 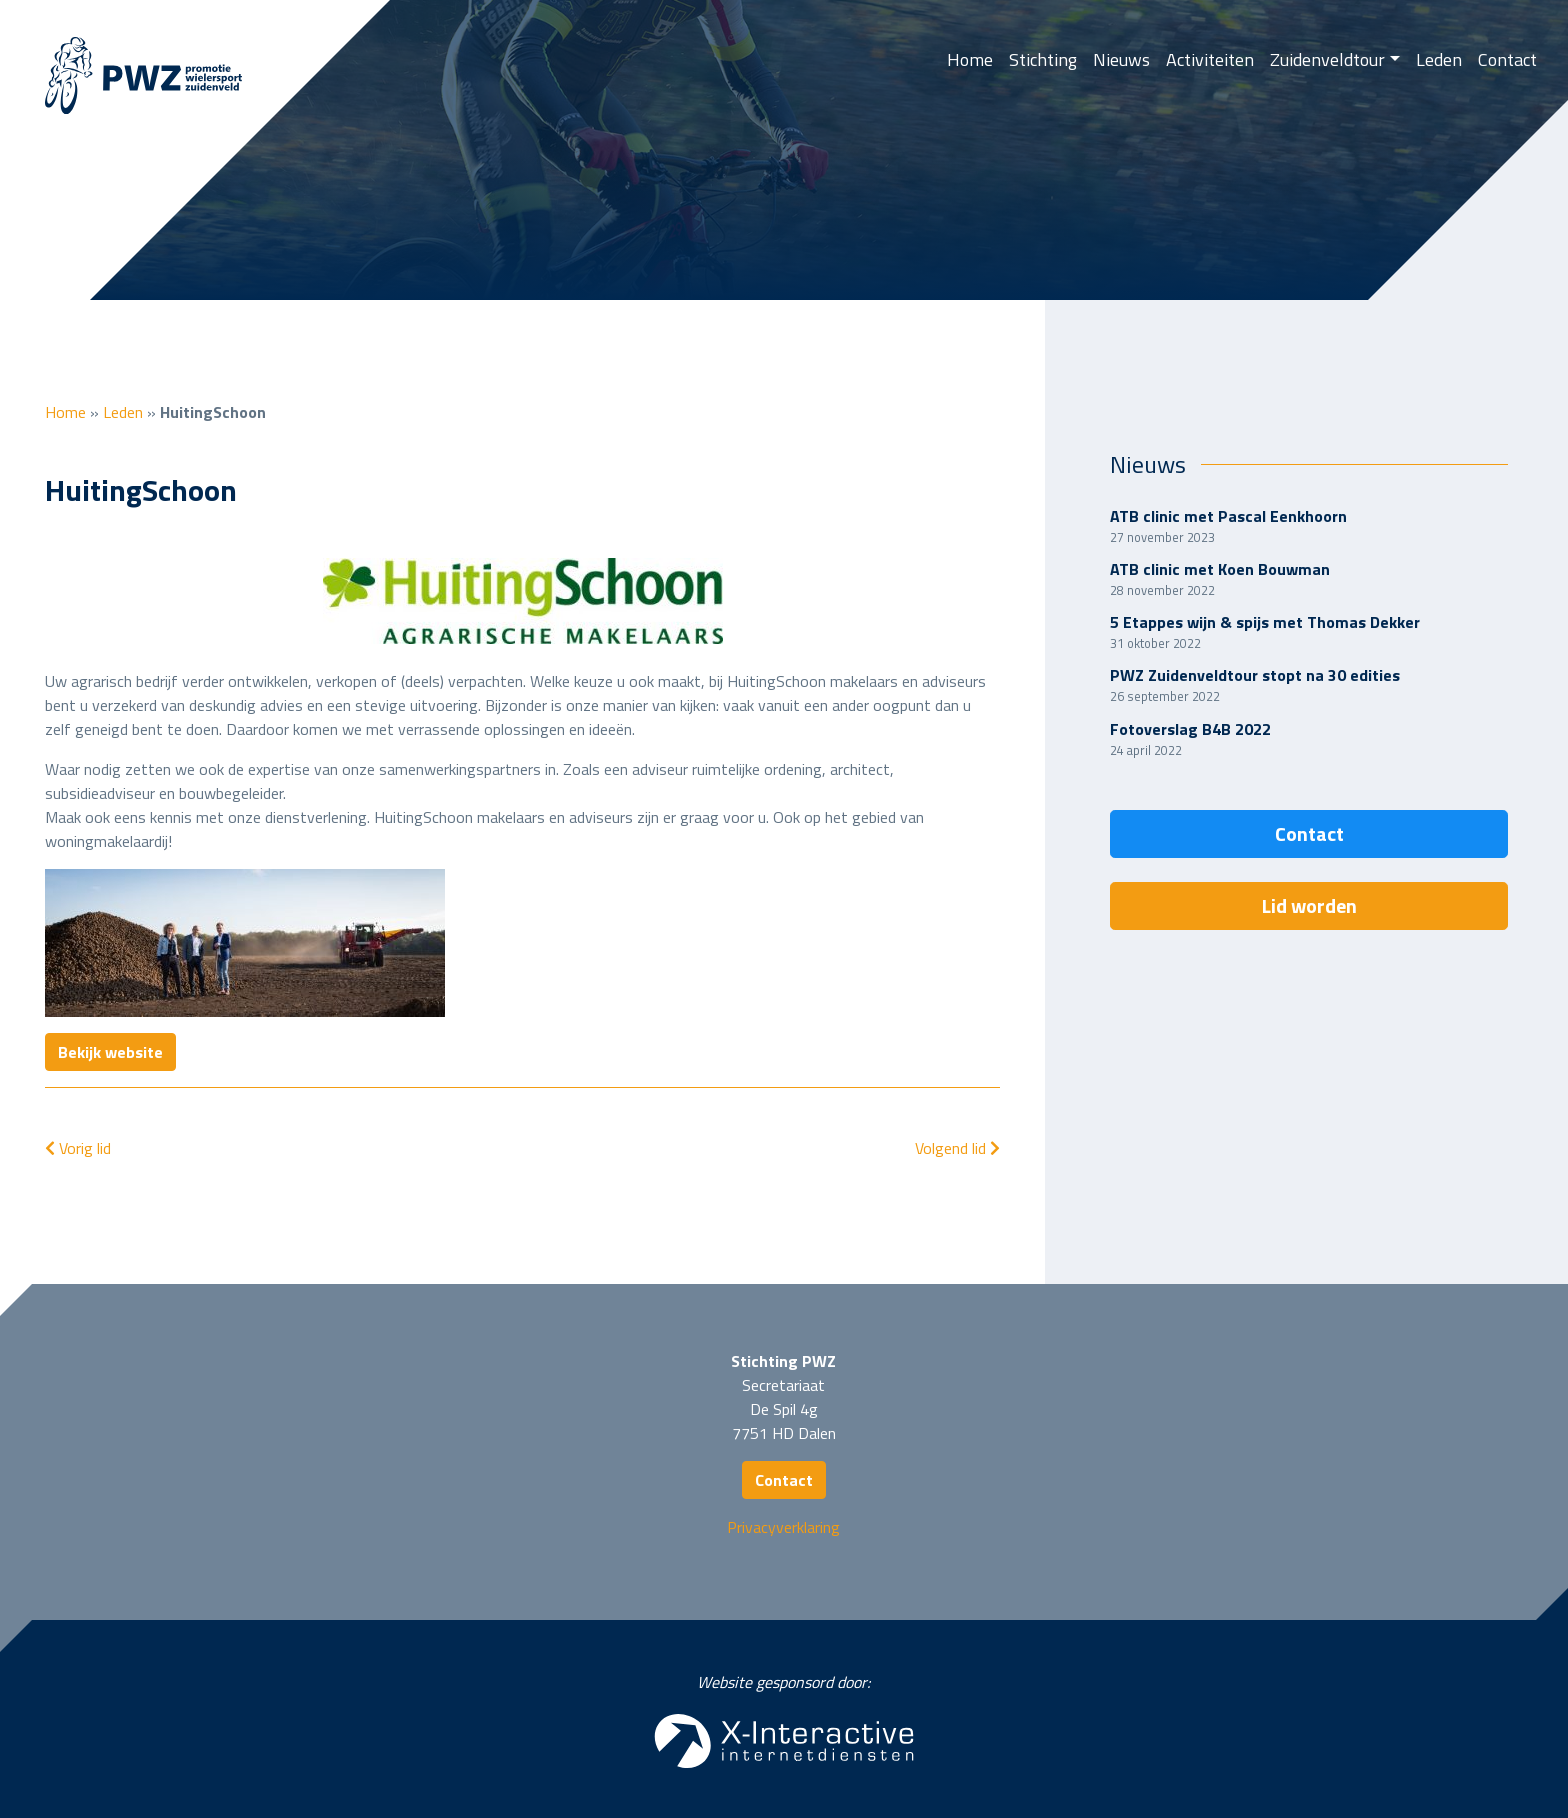 I want to click on Privacyverklaring, so click(x=783, y=1527).